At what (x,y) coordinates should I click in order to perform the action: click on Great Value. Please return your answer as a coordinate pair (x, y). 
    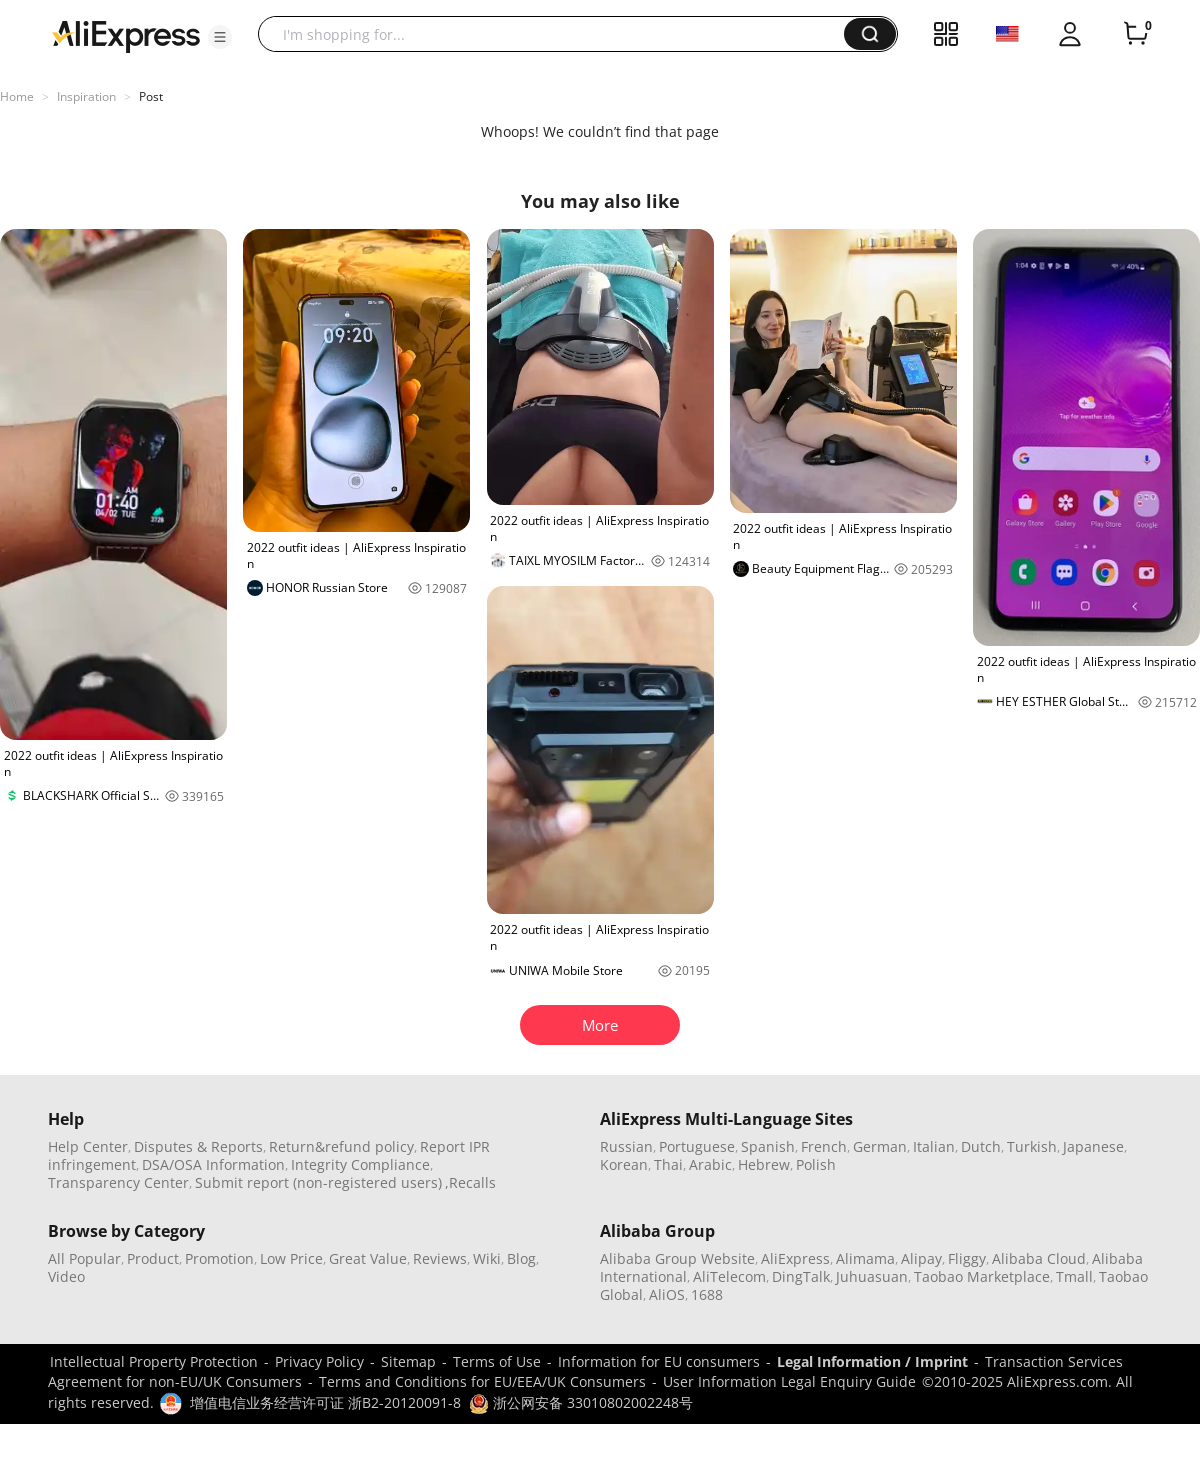
    Looking at the image, I should click on (368, 1258).